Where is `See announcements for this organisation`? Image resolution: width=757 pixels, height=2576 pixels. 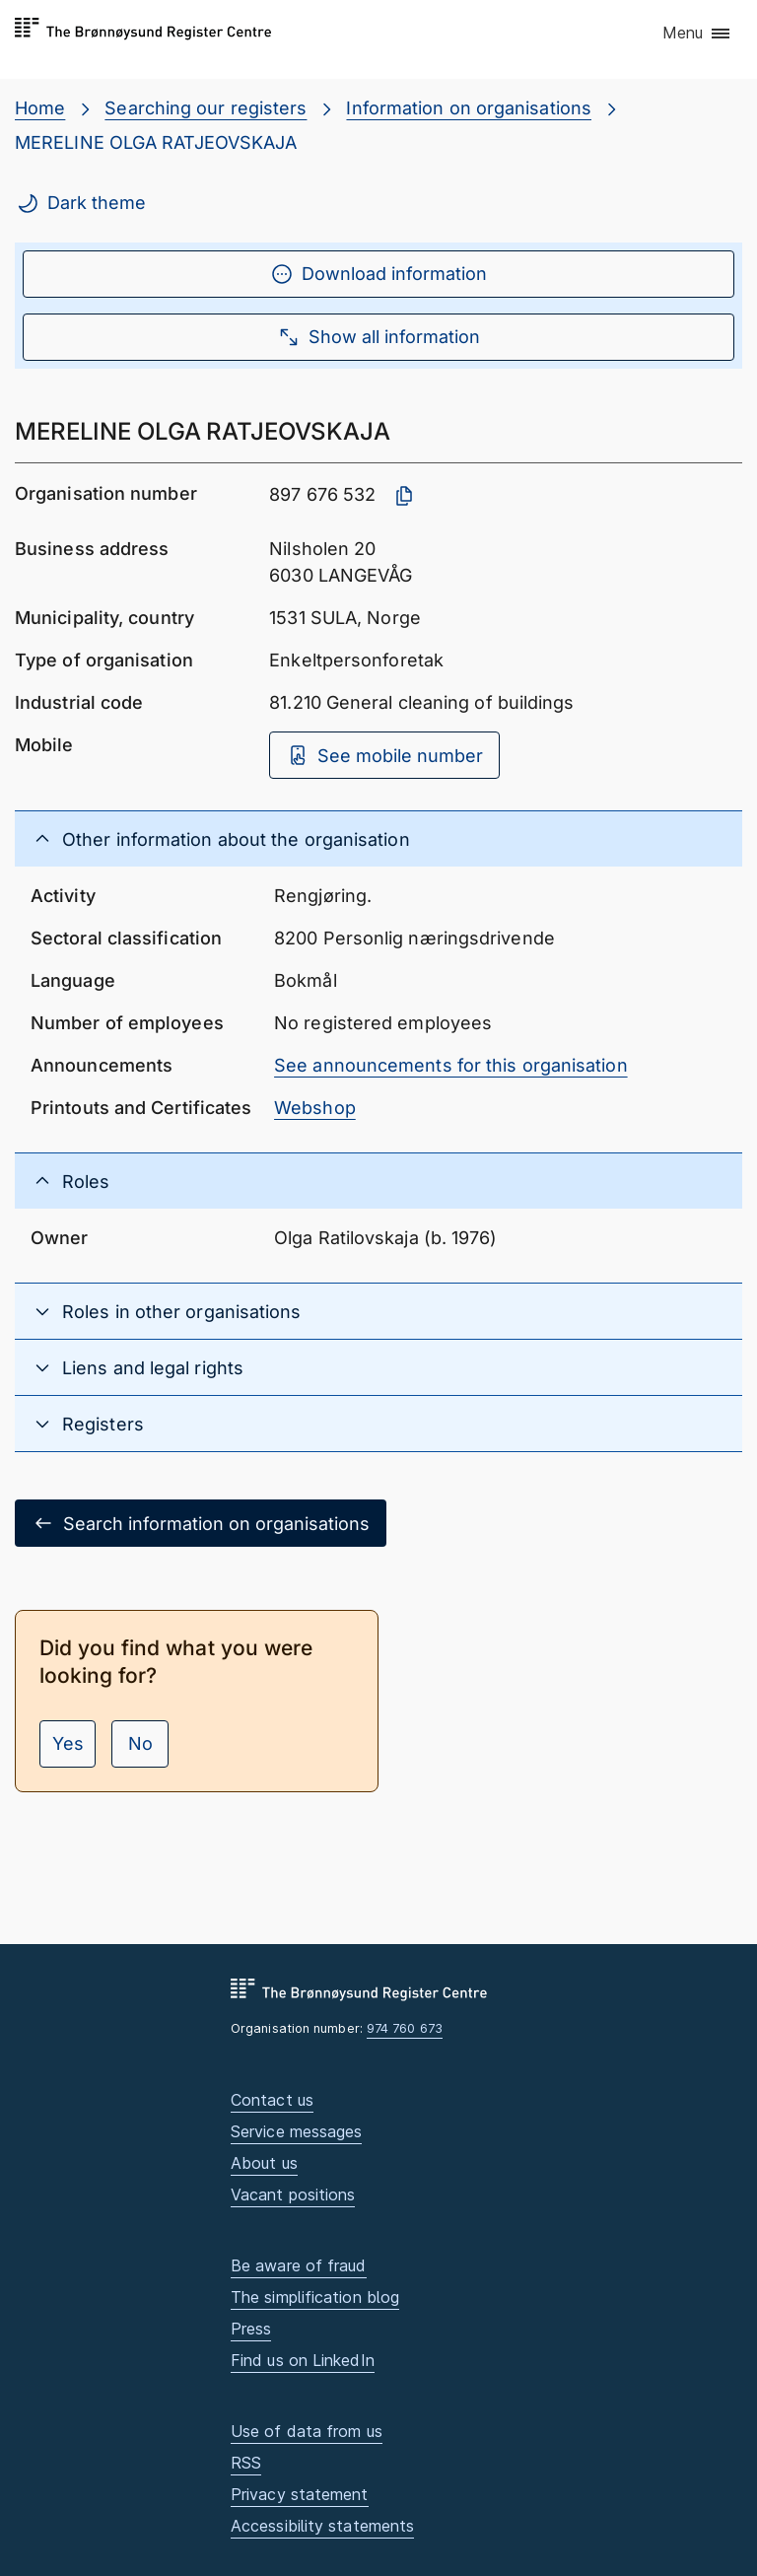 See announcements for this organisation is located at coordinates (451, 1065).